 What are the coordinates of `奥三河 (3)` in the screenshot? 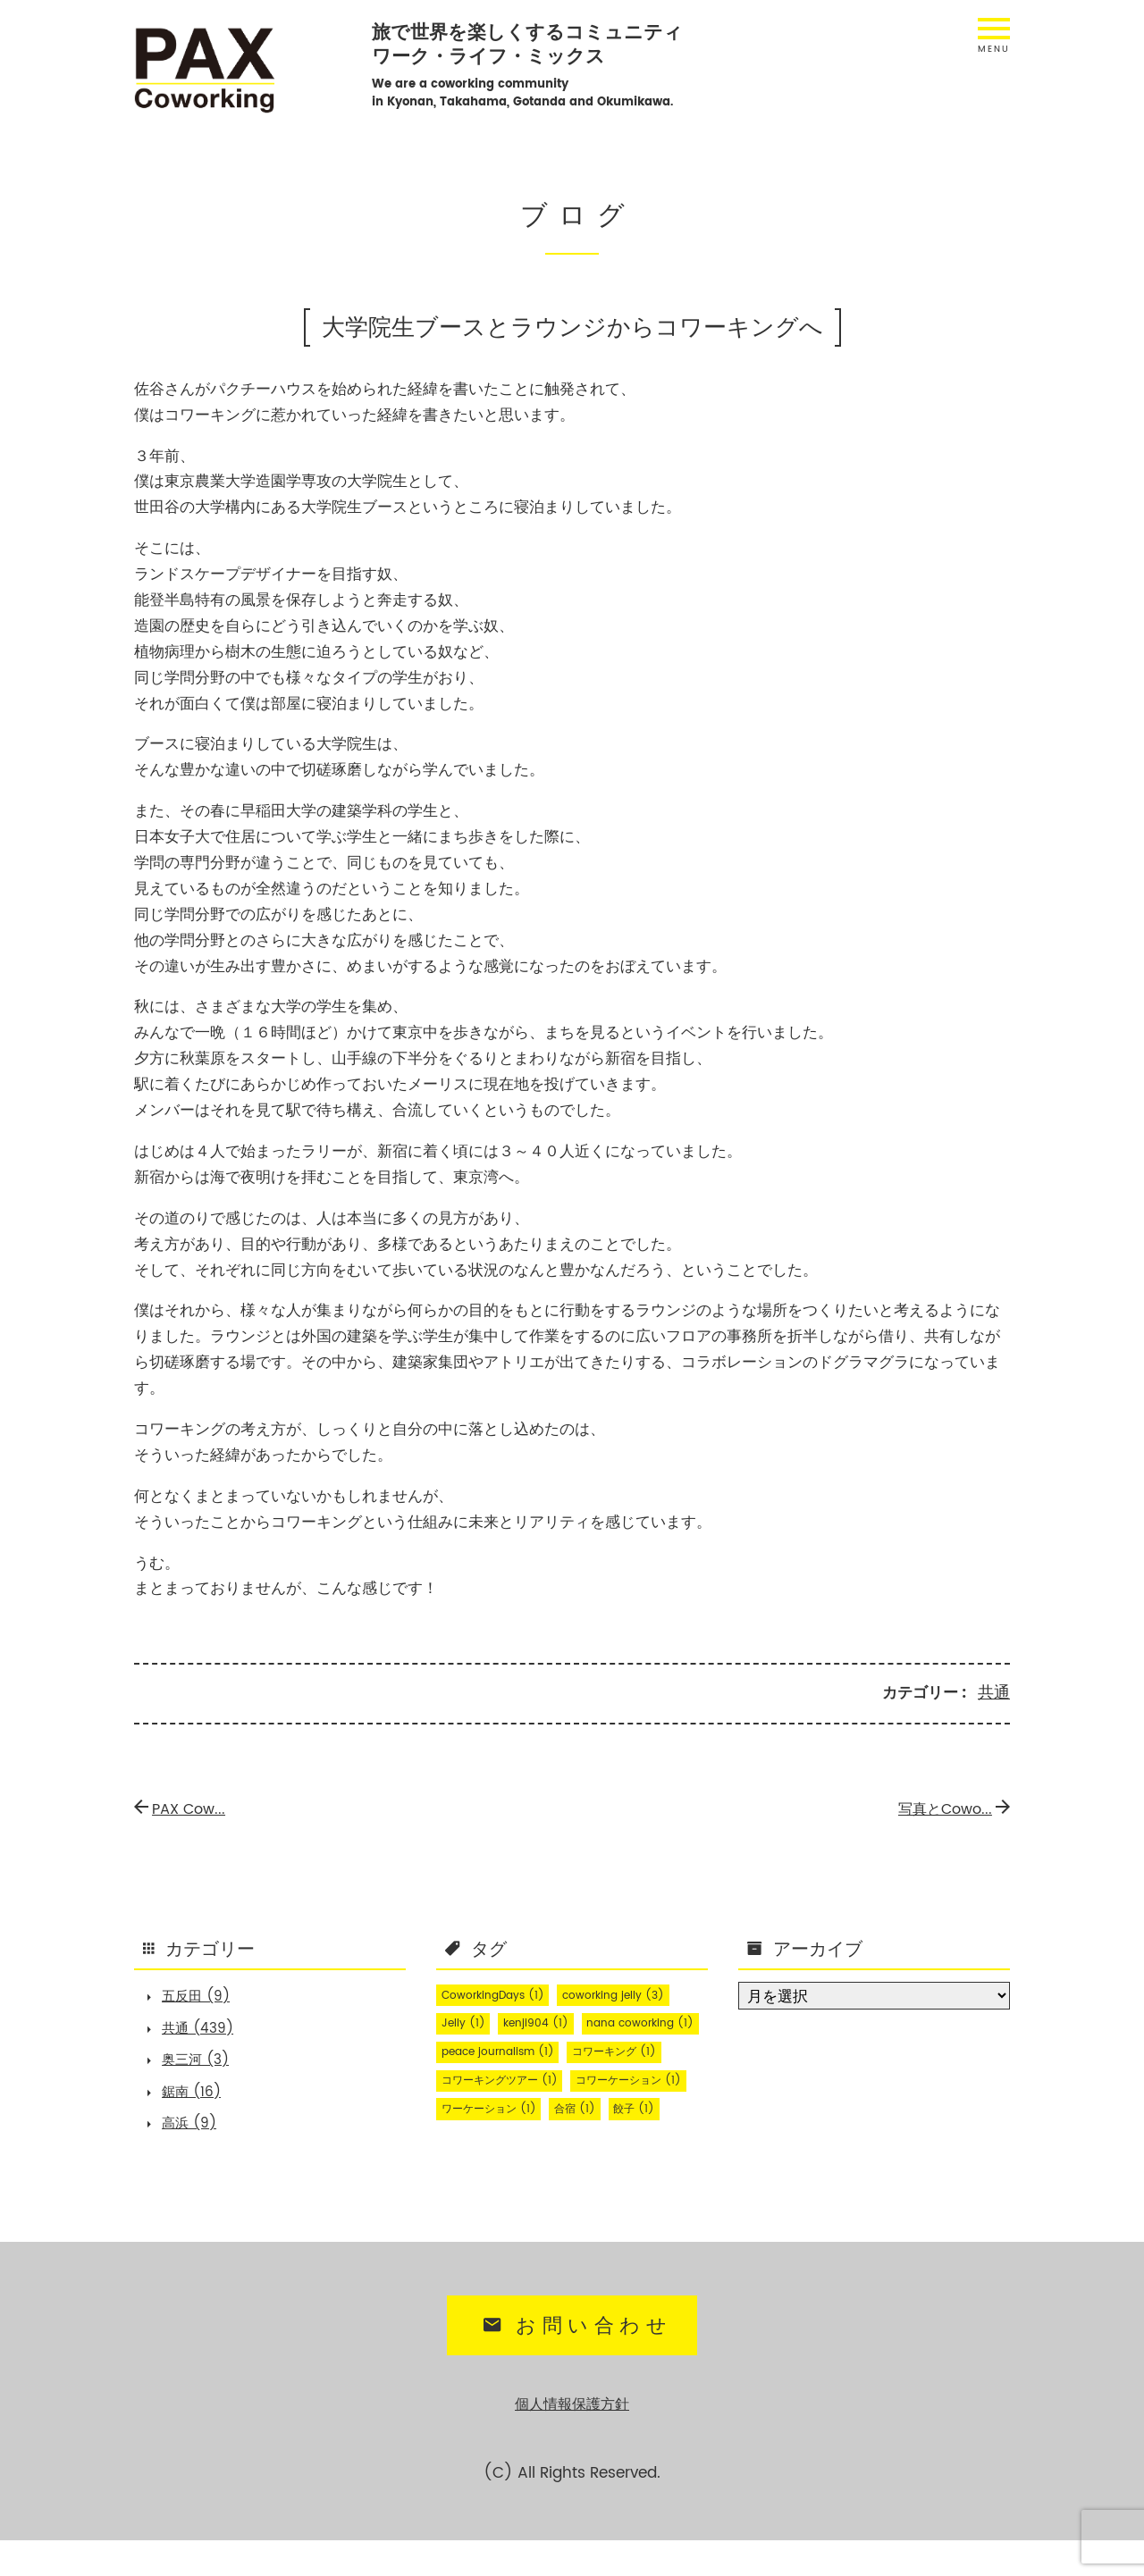 It's located at (203, 2068).